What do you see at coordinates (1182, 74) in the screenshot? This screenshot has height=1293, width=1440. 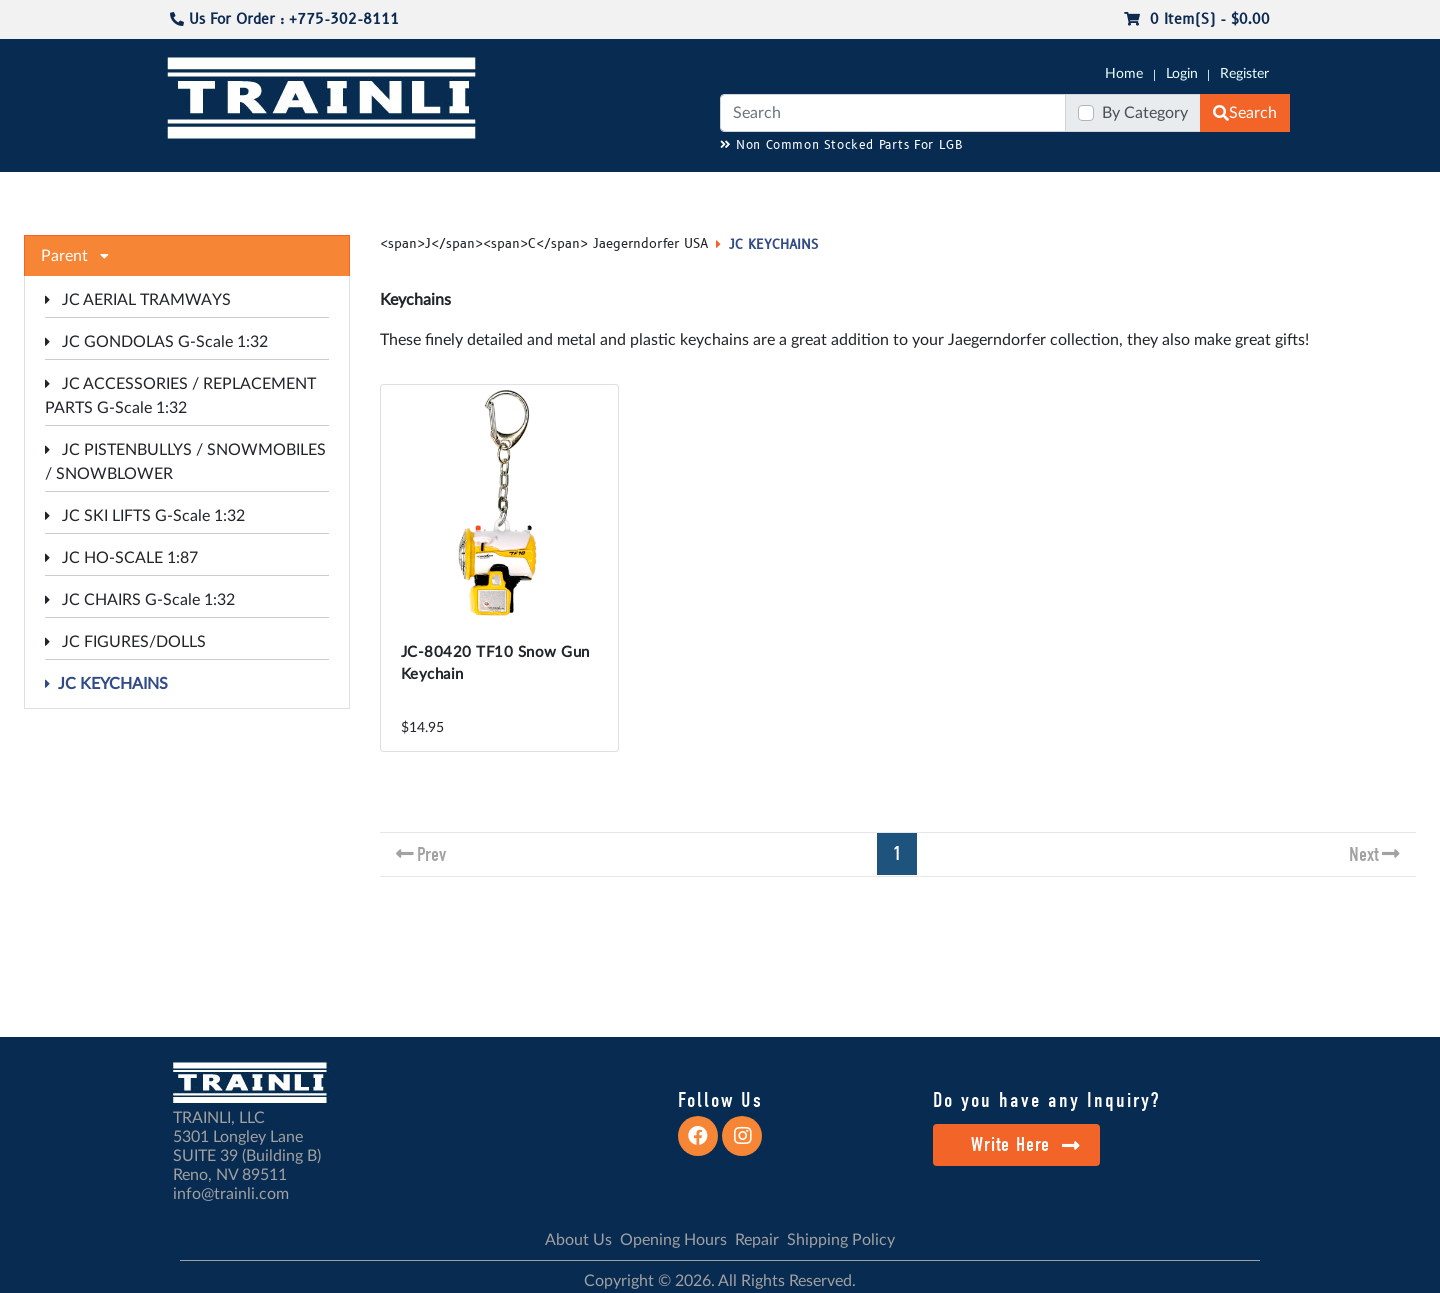 I see `Login` at bounding box center [1182, 74].